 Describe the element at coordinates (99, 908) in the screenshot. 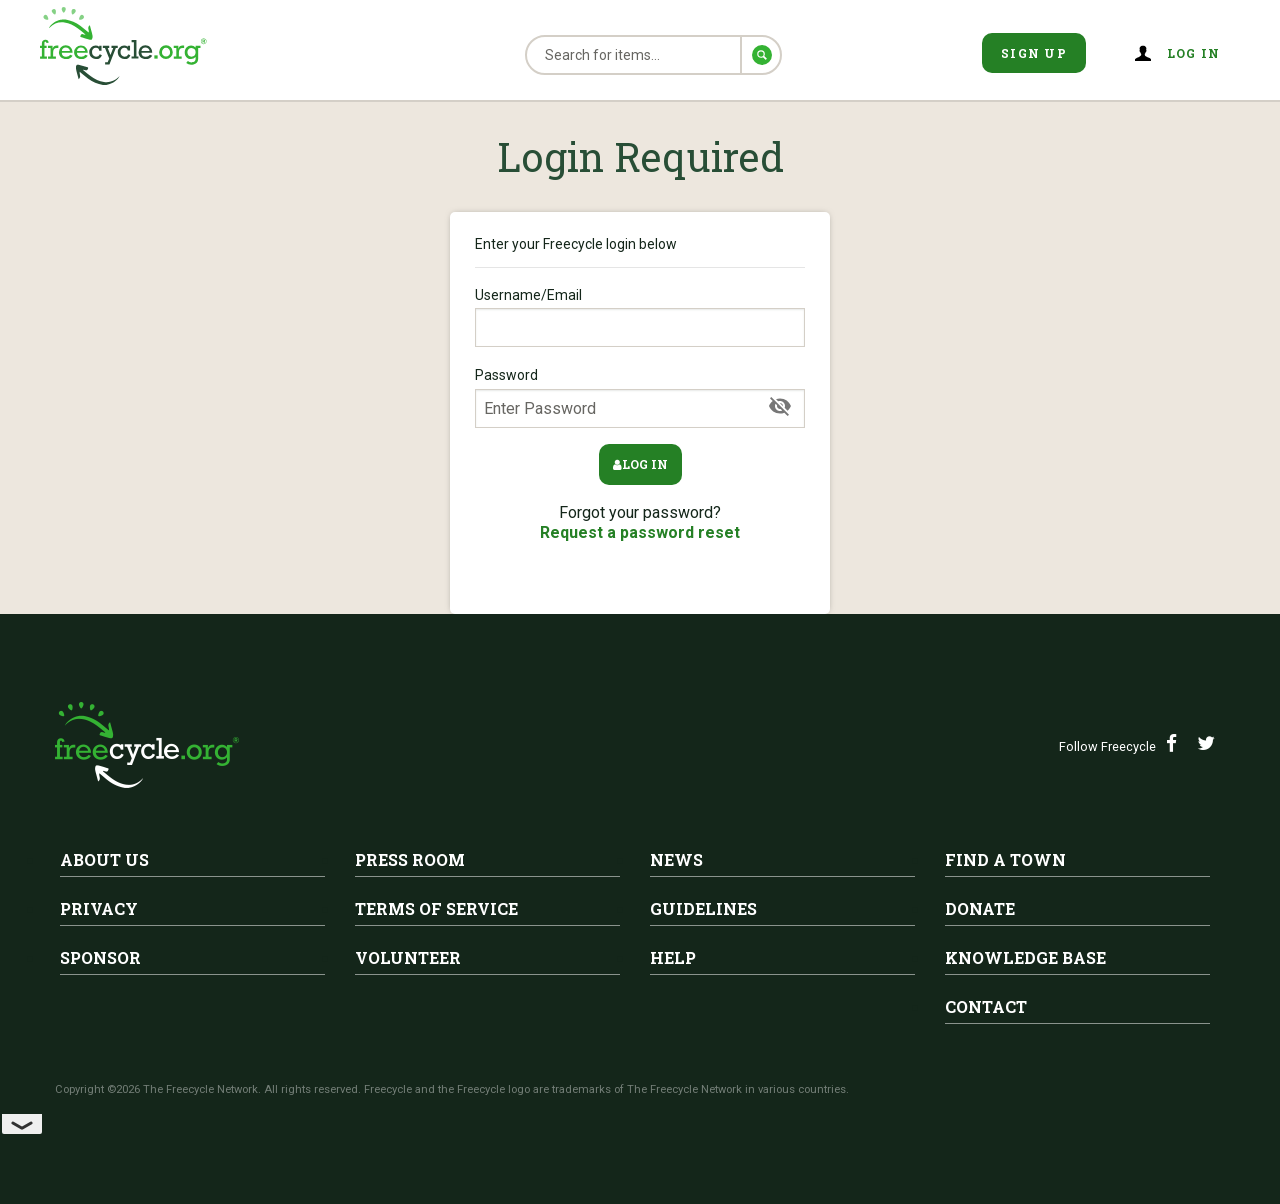

I see `Privacy` at that location.